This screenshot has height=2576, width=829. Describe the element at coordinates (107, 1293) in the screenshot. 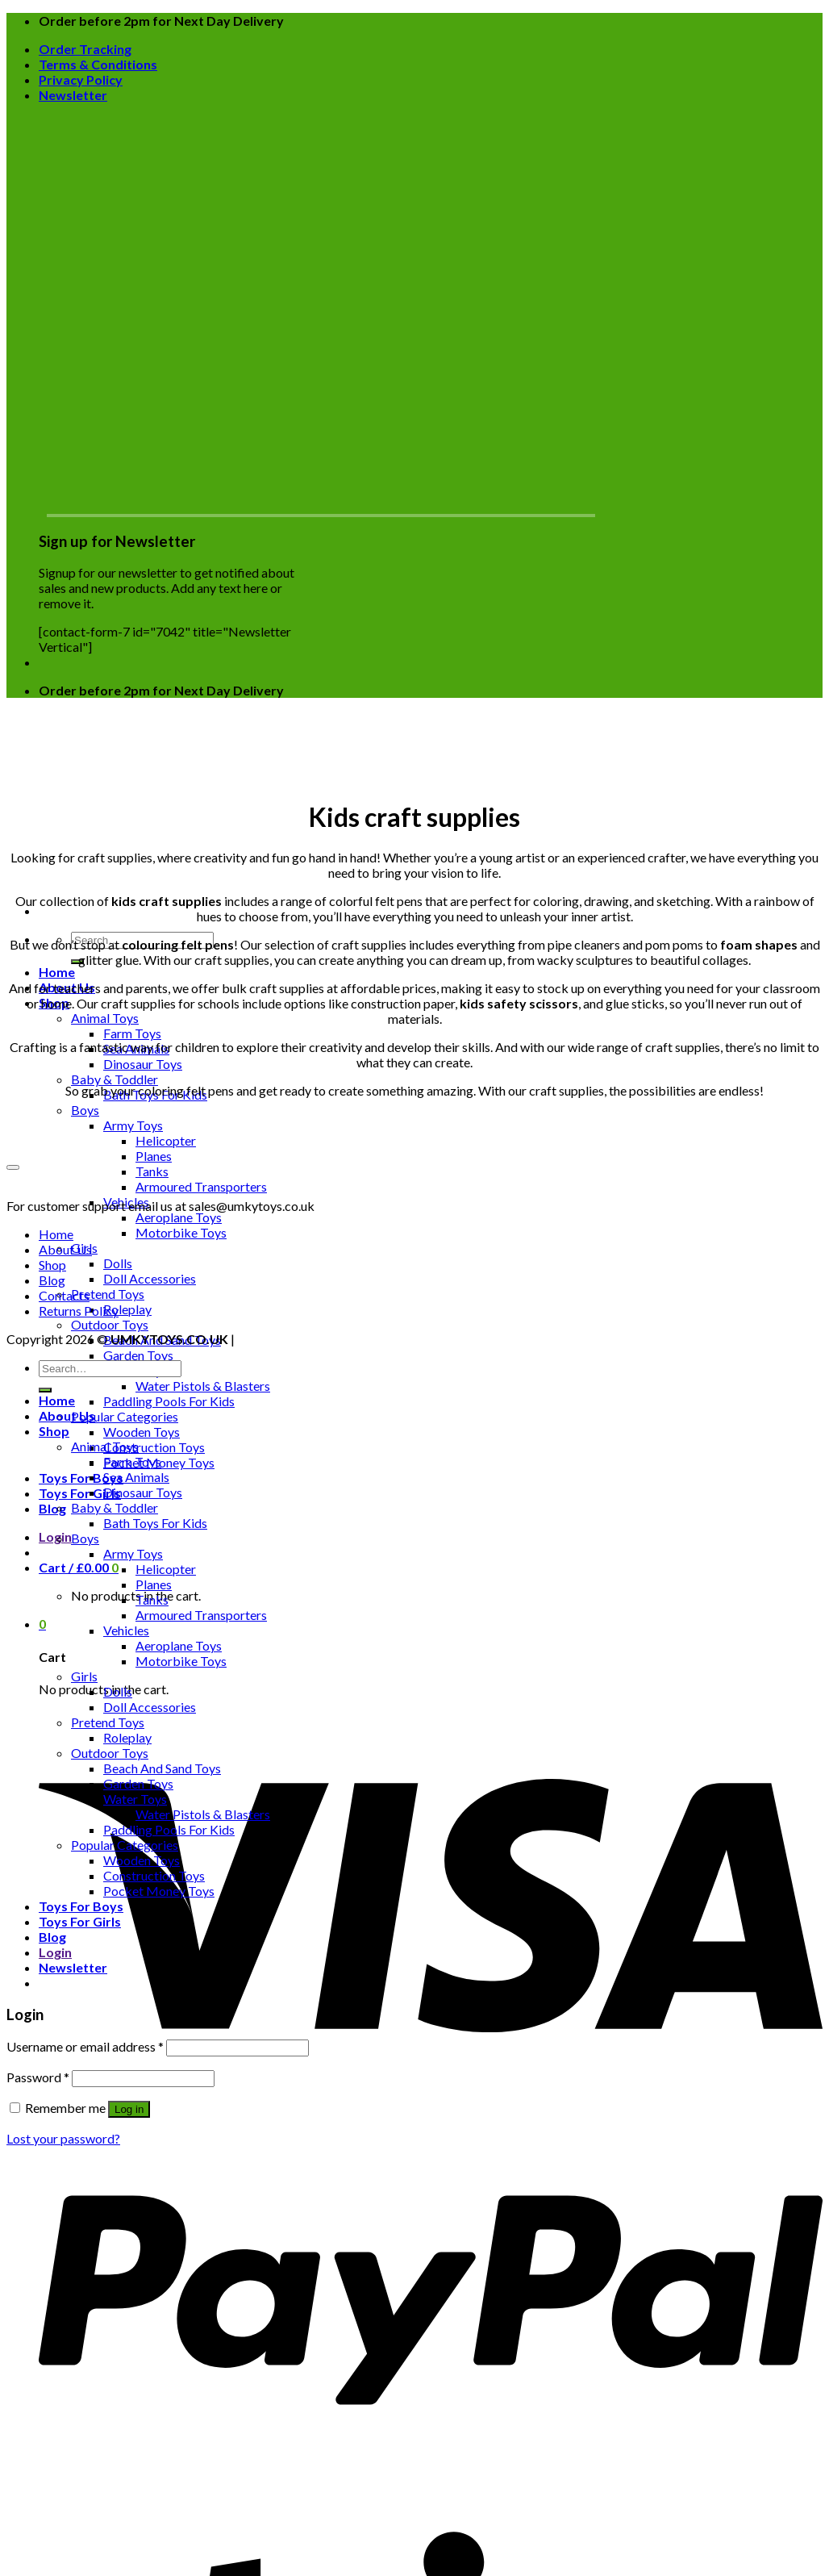

I see `Pretend Toys` at that location.